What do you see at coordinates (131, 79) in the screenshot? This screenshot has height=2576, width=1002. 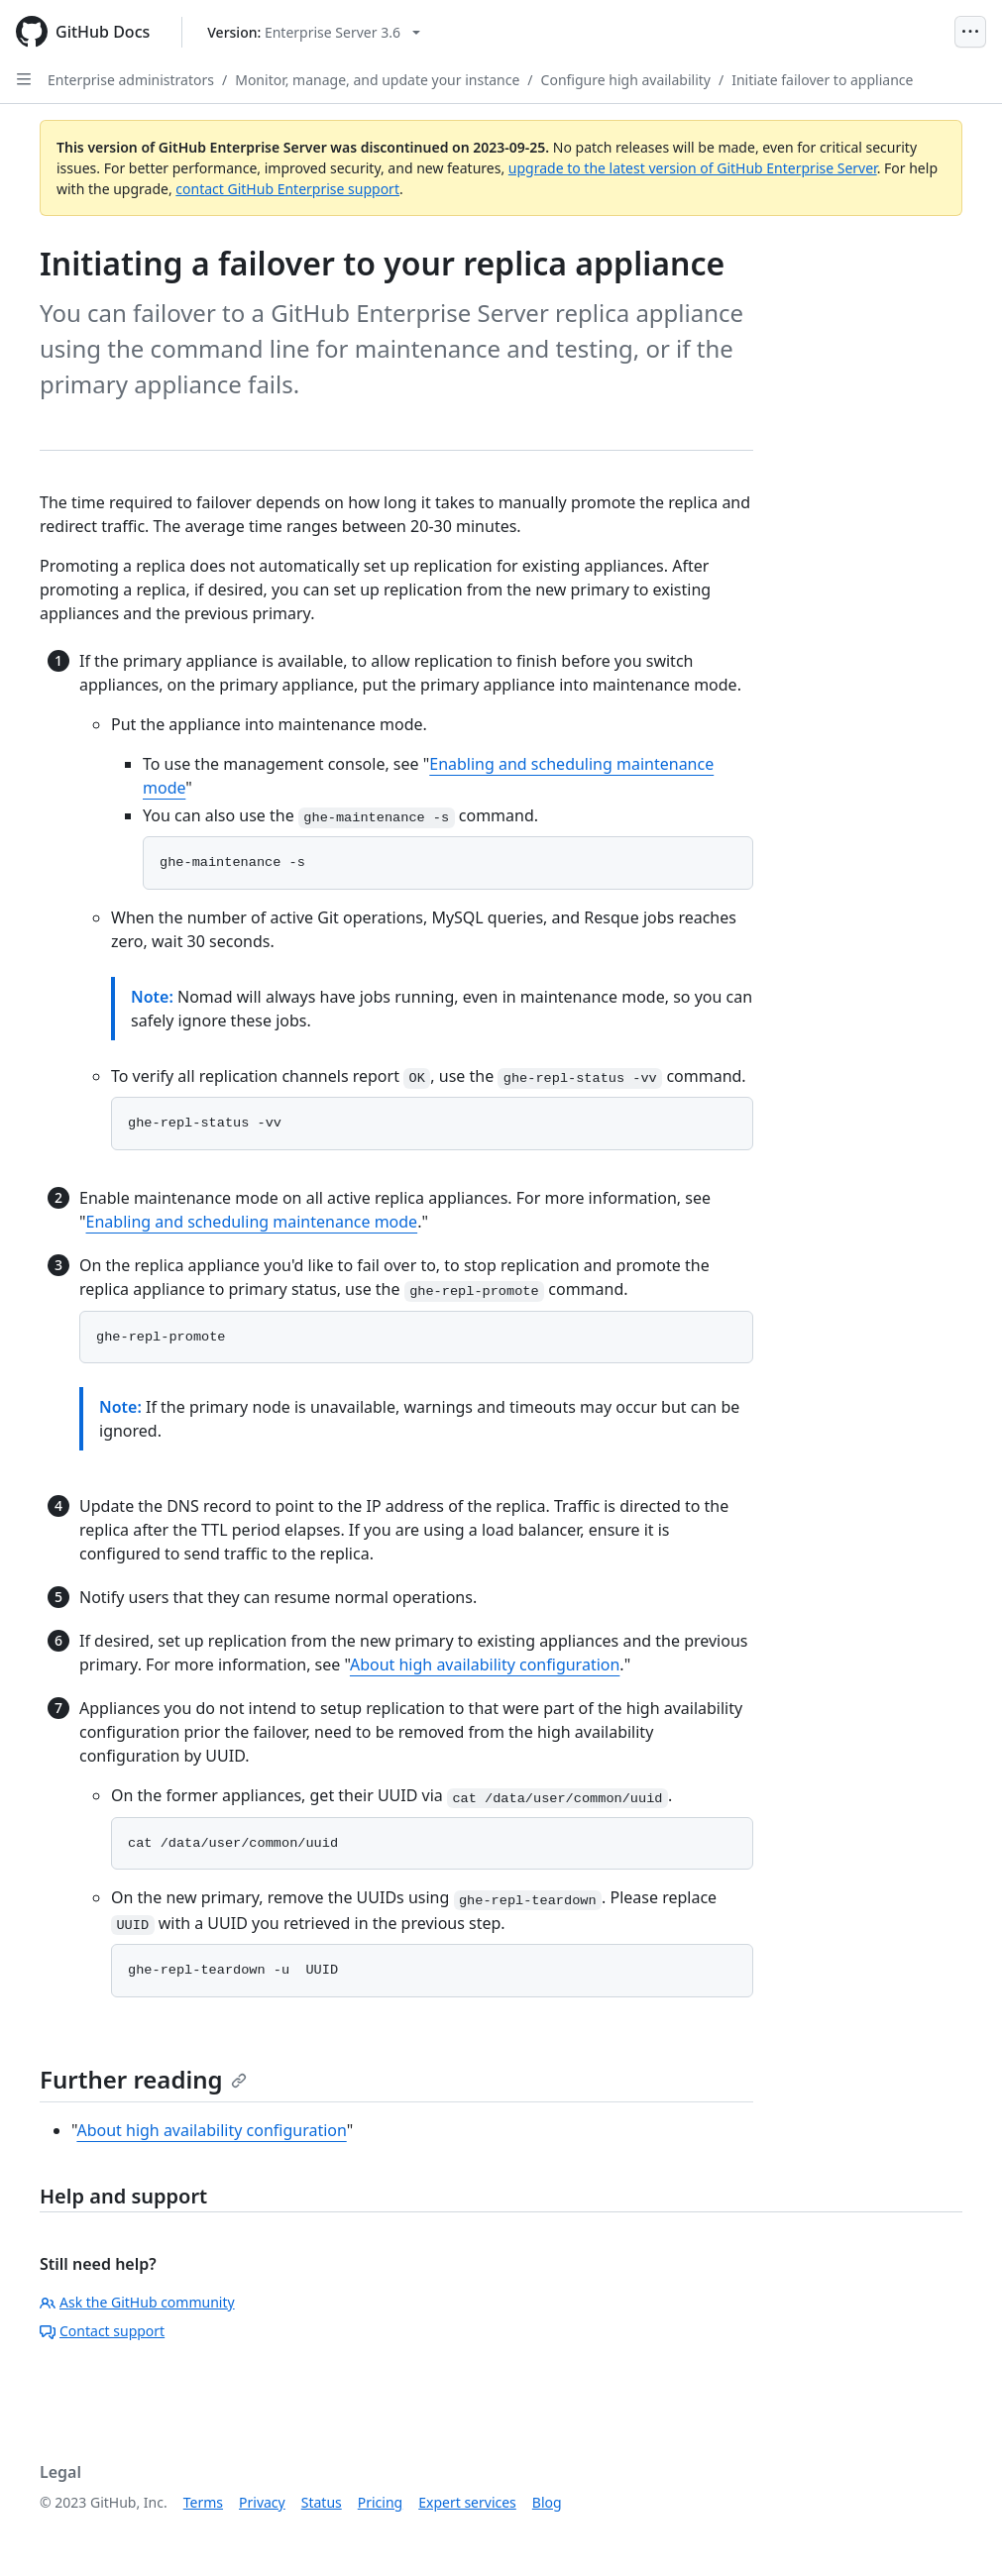 I see `Enterprise administrators` at bounding box center [131, 79].